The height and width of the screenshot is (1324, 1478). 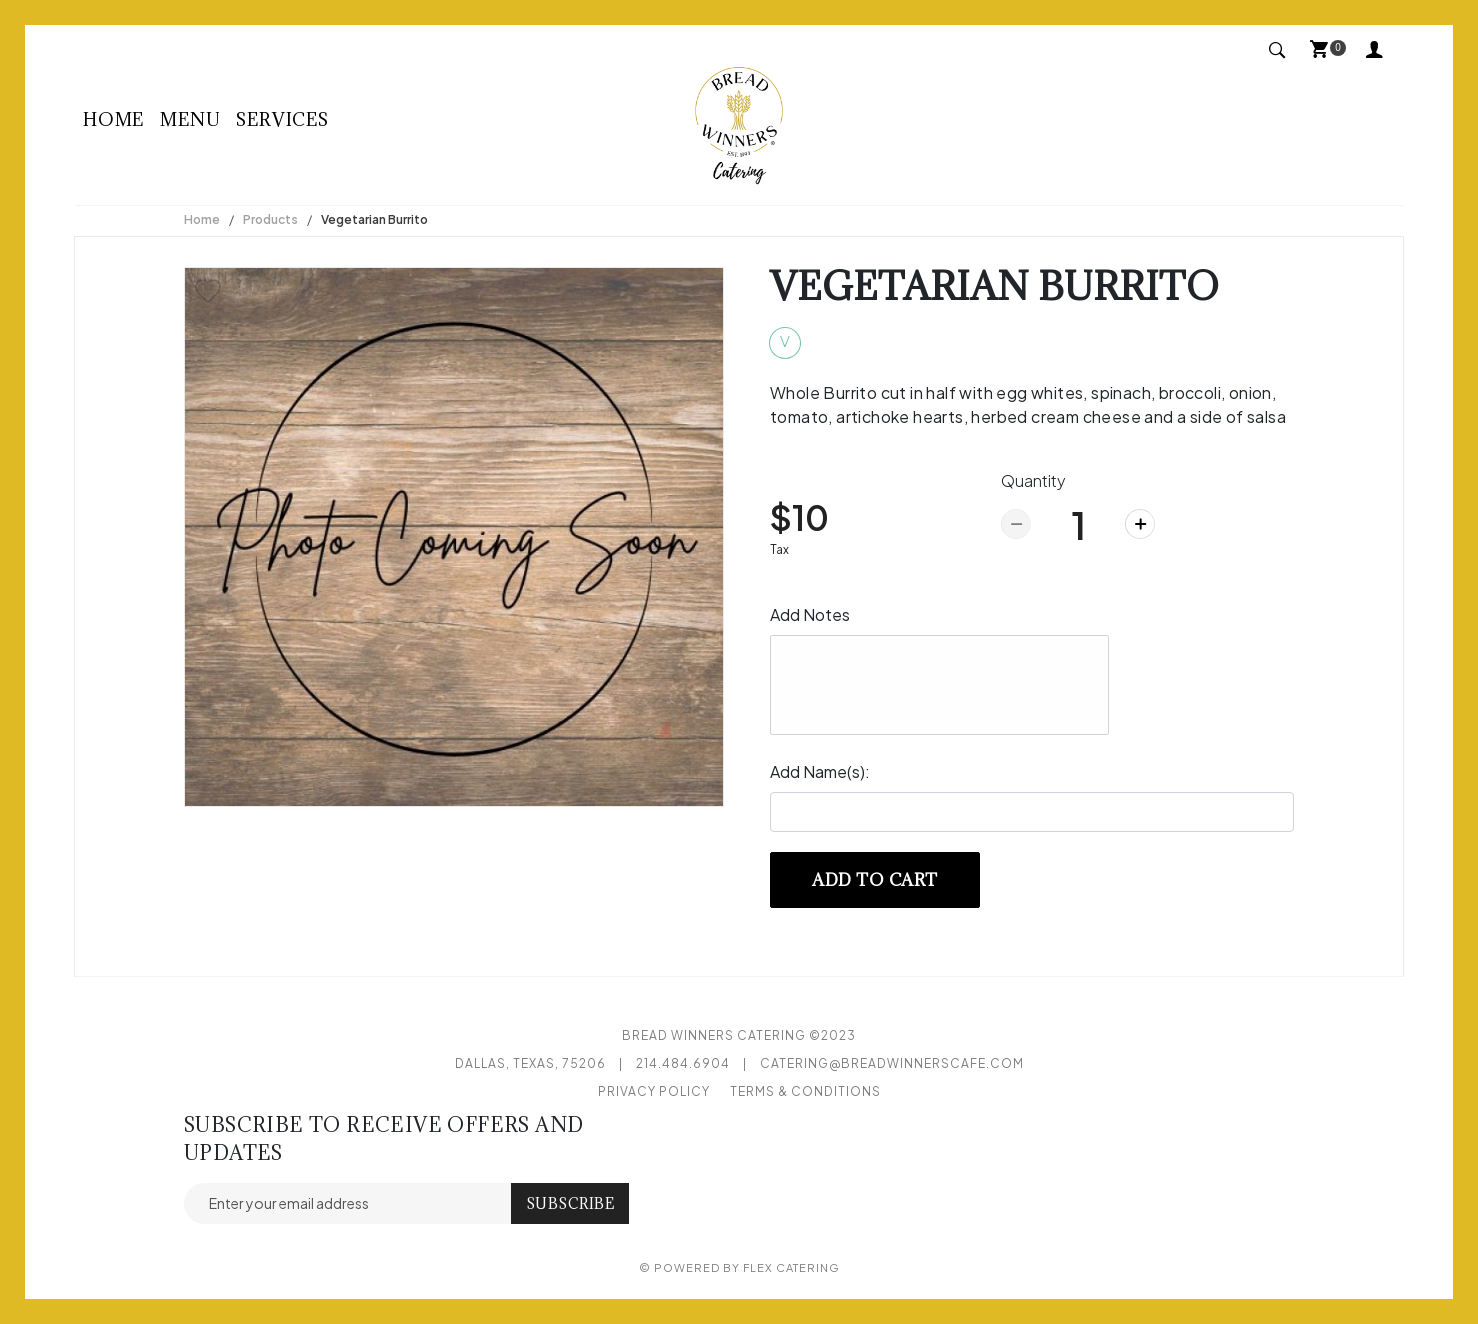 What do you see at coordinates (654, 1091) in the screenshot?
I see `Privacy Policy` at bounding box center [654, 1091].